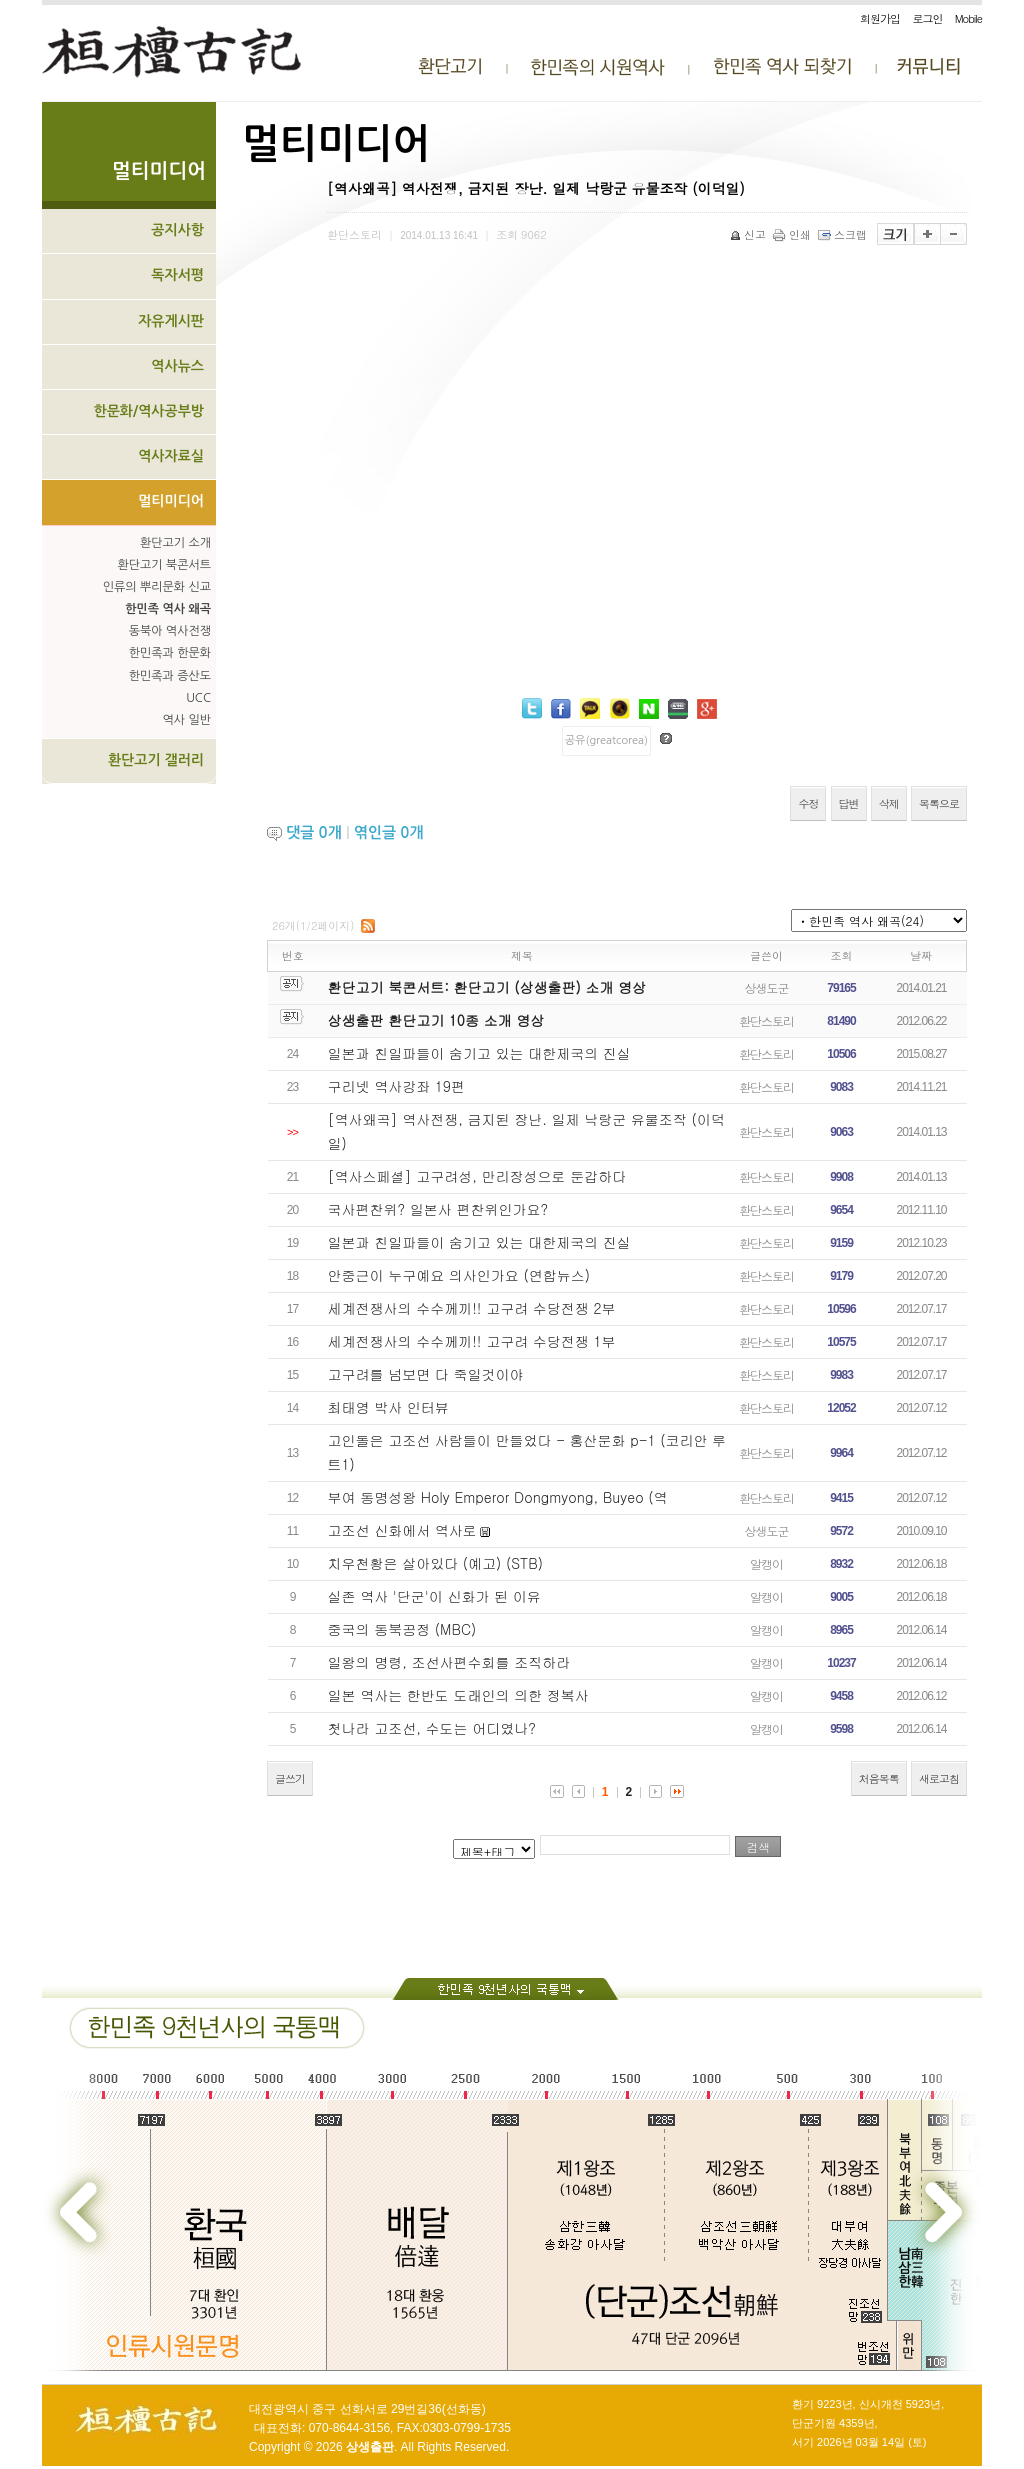  I want to click on 알캥이, so click(766, 1563).